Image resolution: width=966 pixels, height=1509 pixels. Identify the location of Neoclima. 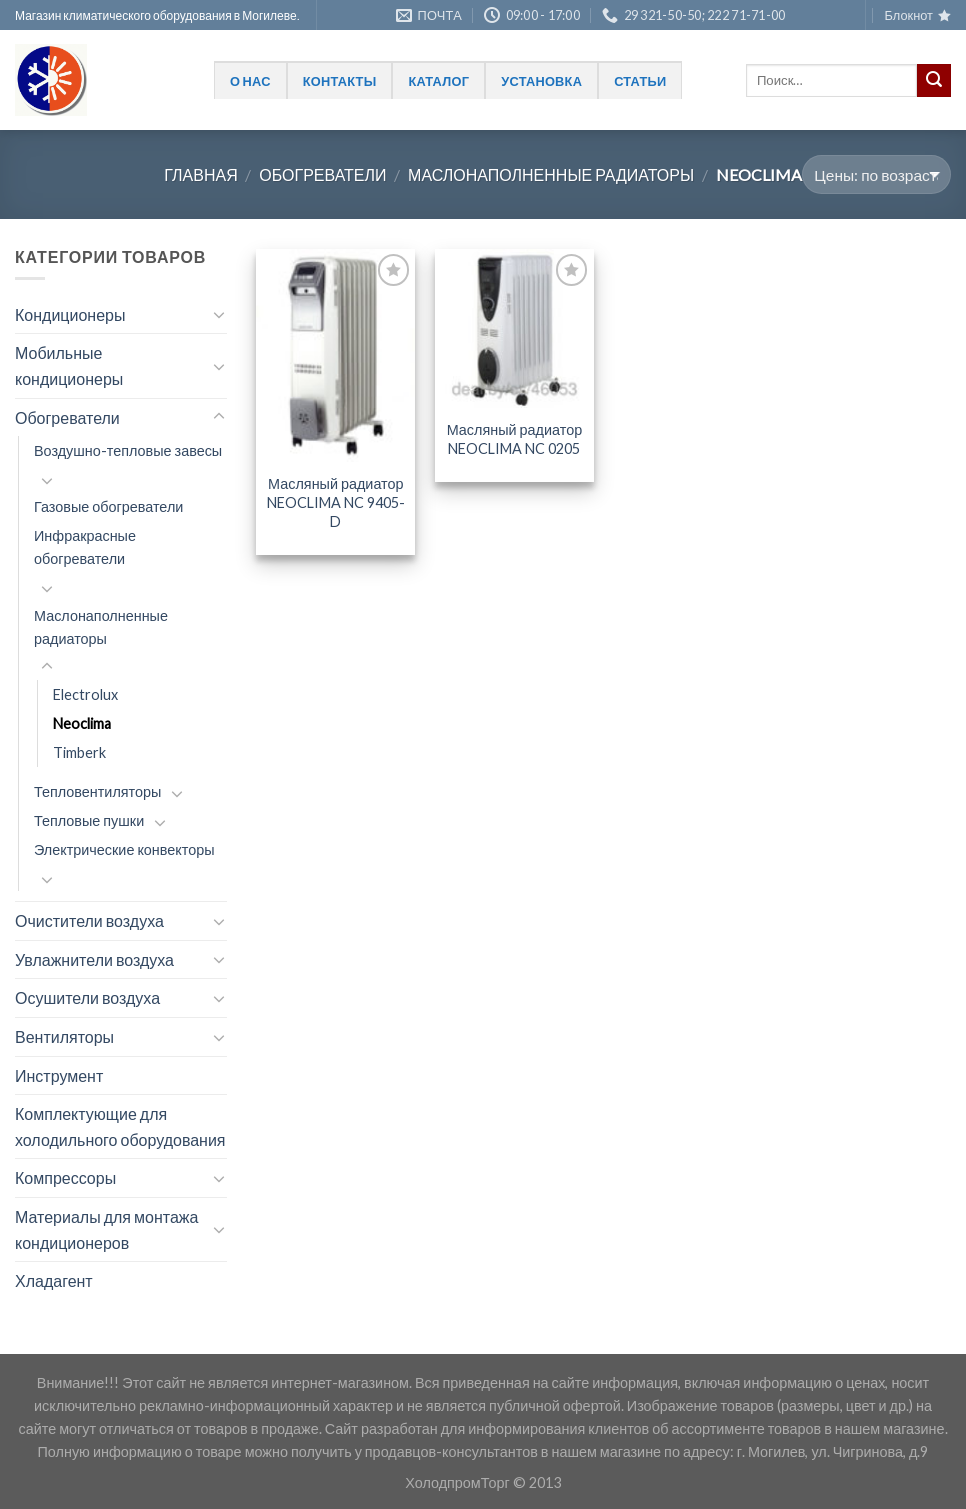
(82, 723).